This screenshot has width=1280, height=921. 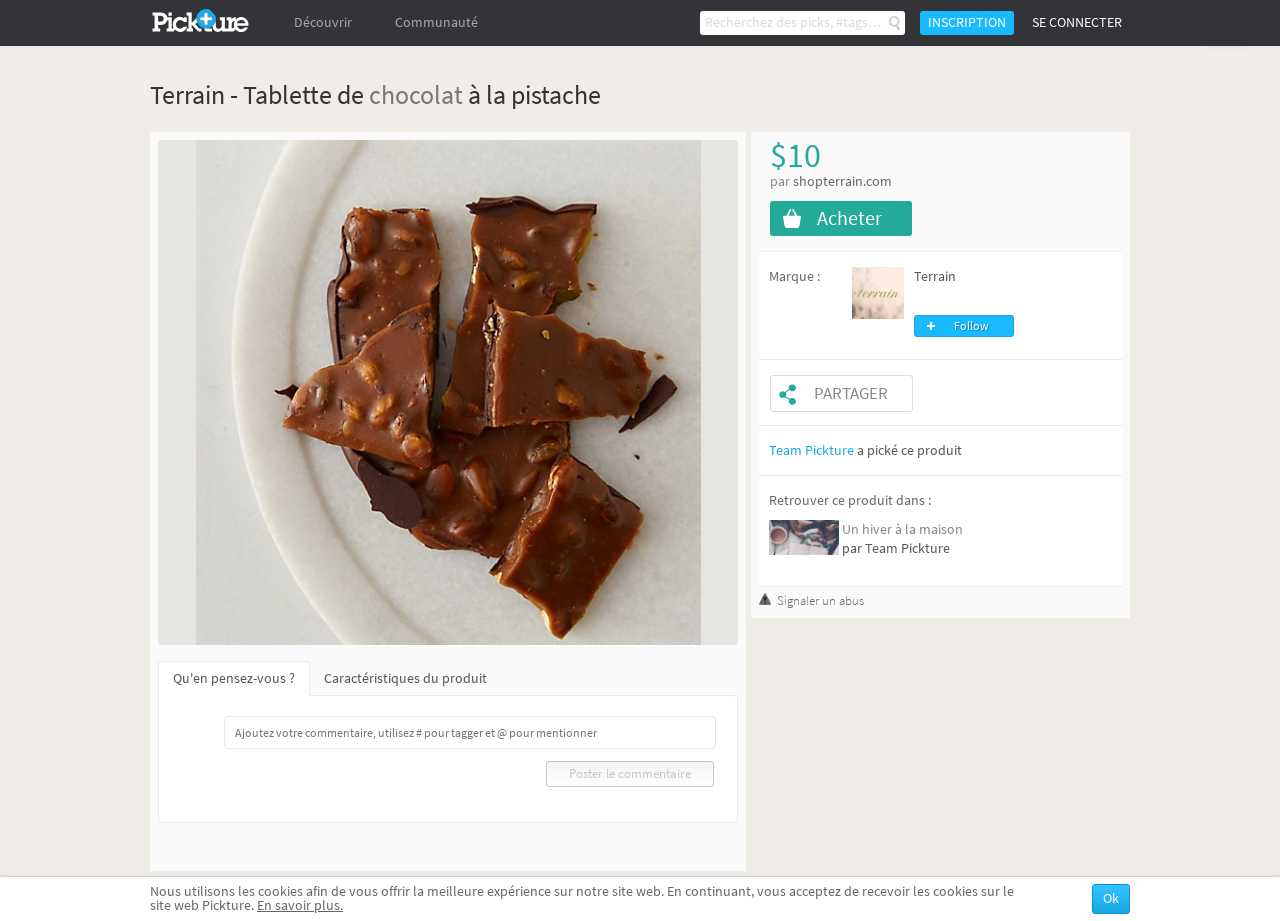 What do you see at coordinates (416, 94) in the screenshot?
I see `chocolat` at bounding box center [416, 94].